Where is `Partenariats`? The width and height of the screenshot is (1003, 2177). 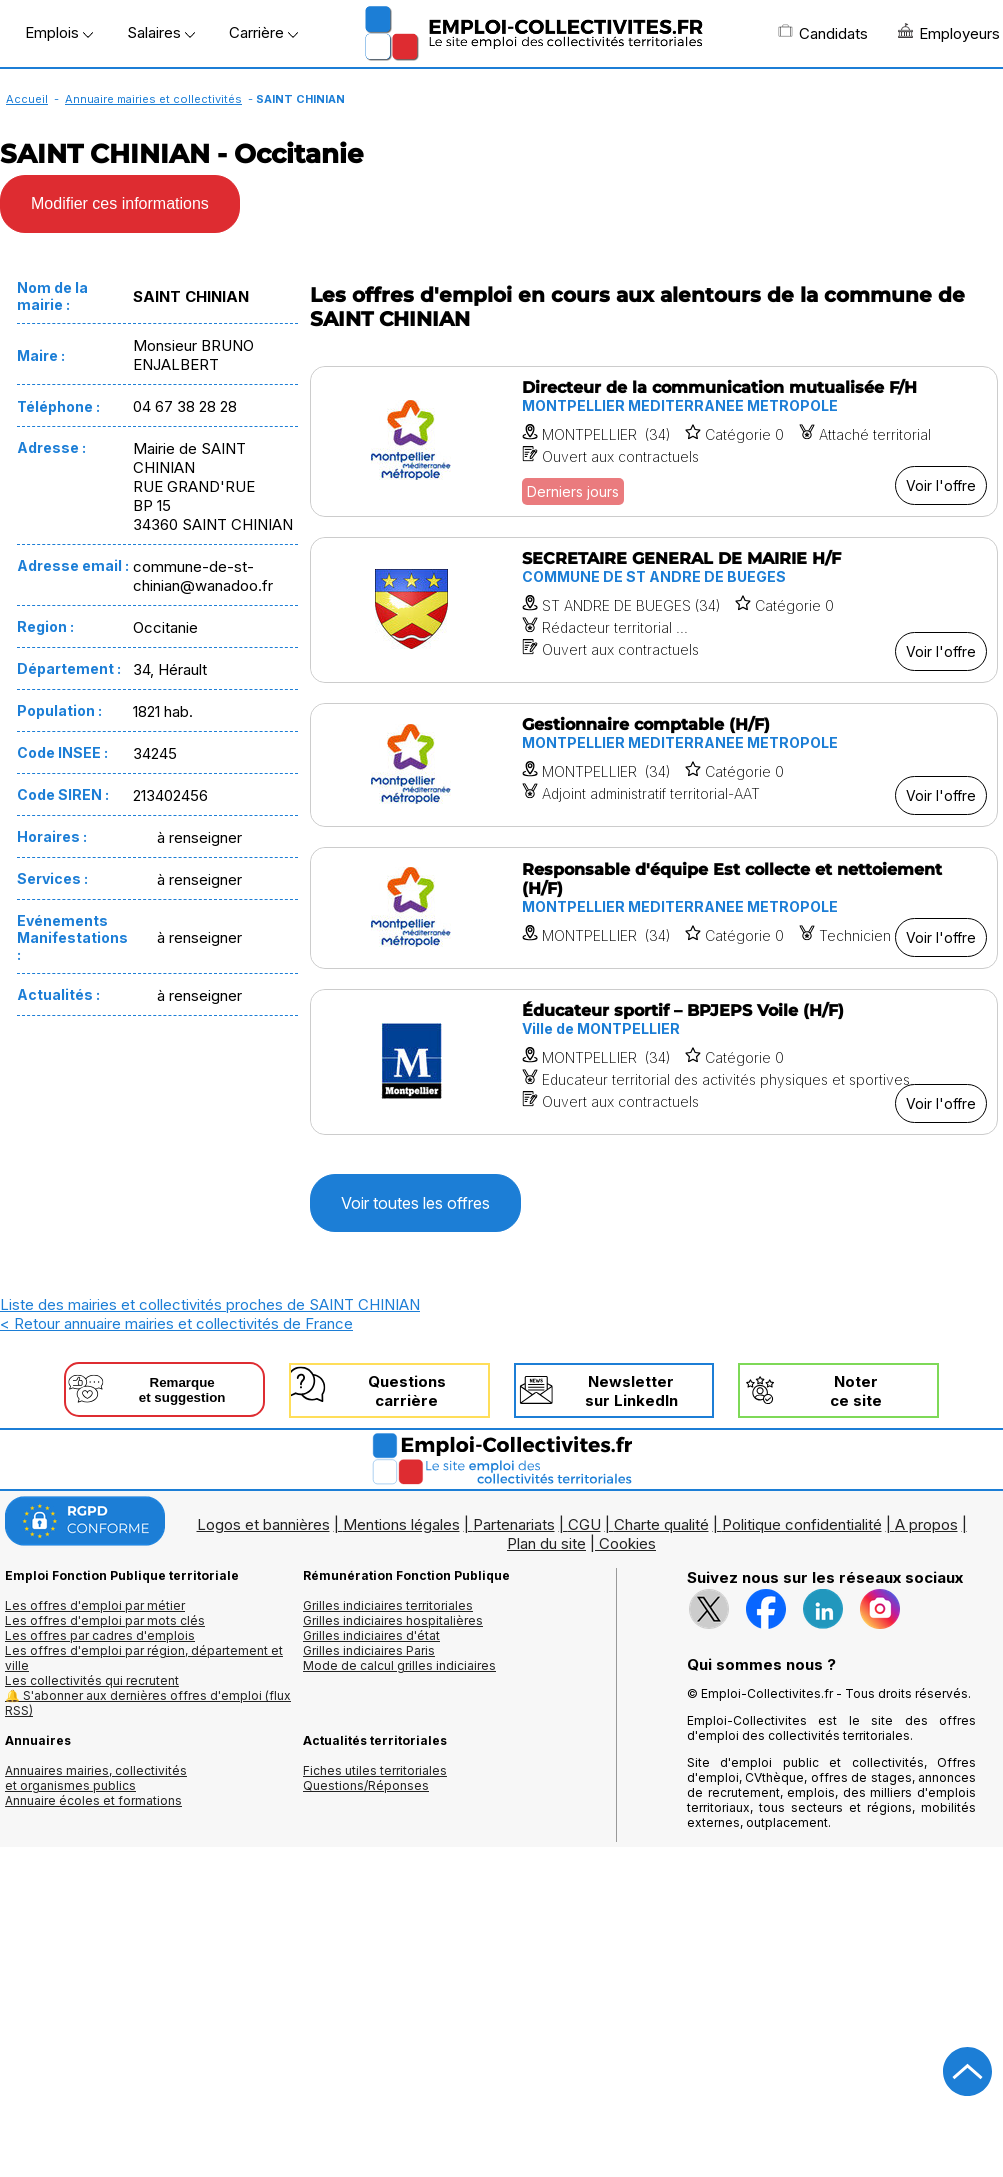
Partenariats is located at coordinates (514, 1524).